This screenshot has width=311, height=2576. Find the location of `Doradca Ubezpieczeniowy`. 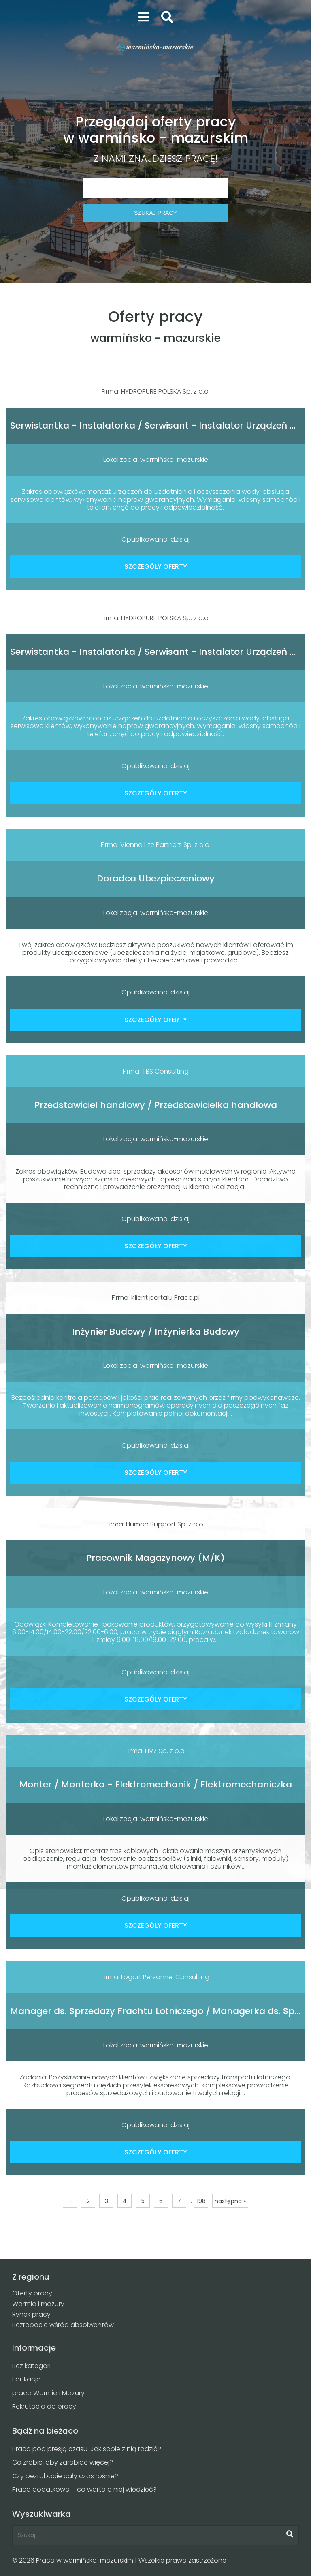

Doradca Ubezpieczeniowy is located at coordinates (156, 878).